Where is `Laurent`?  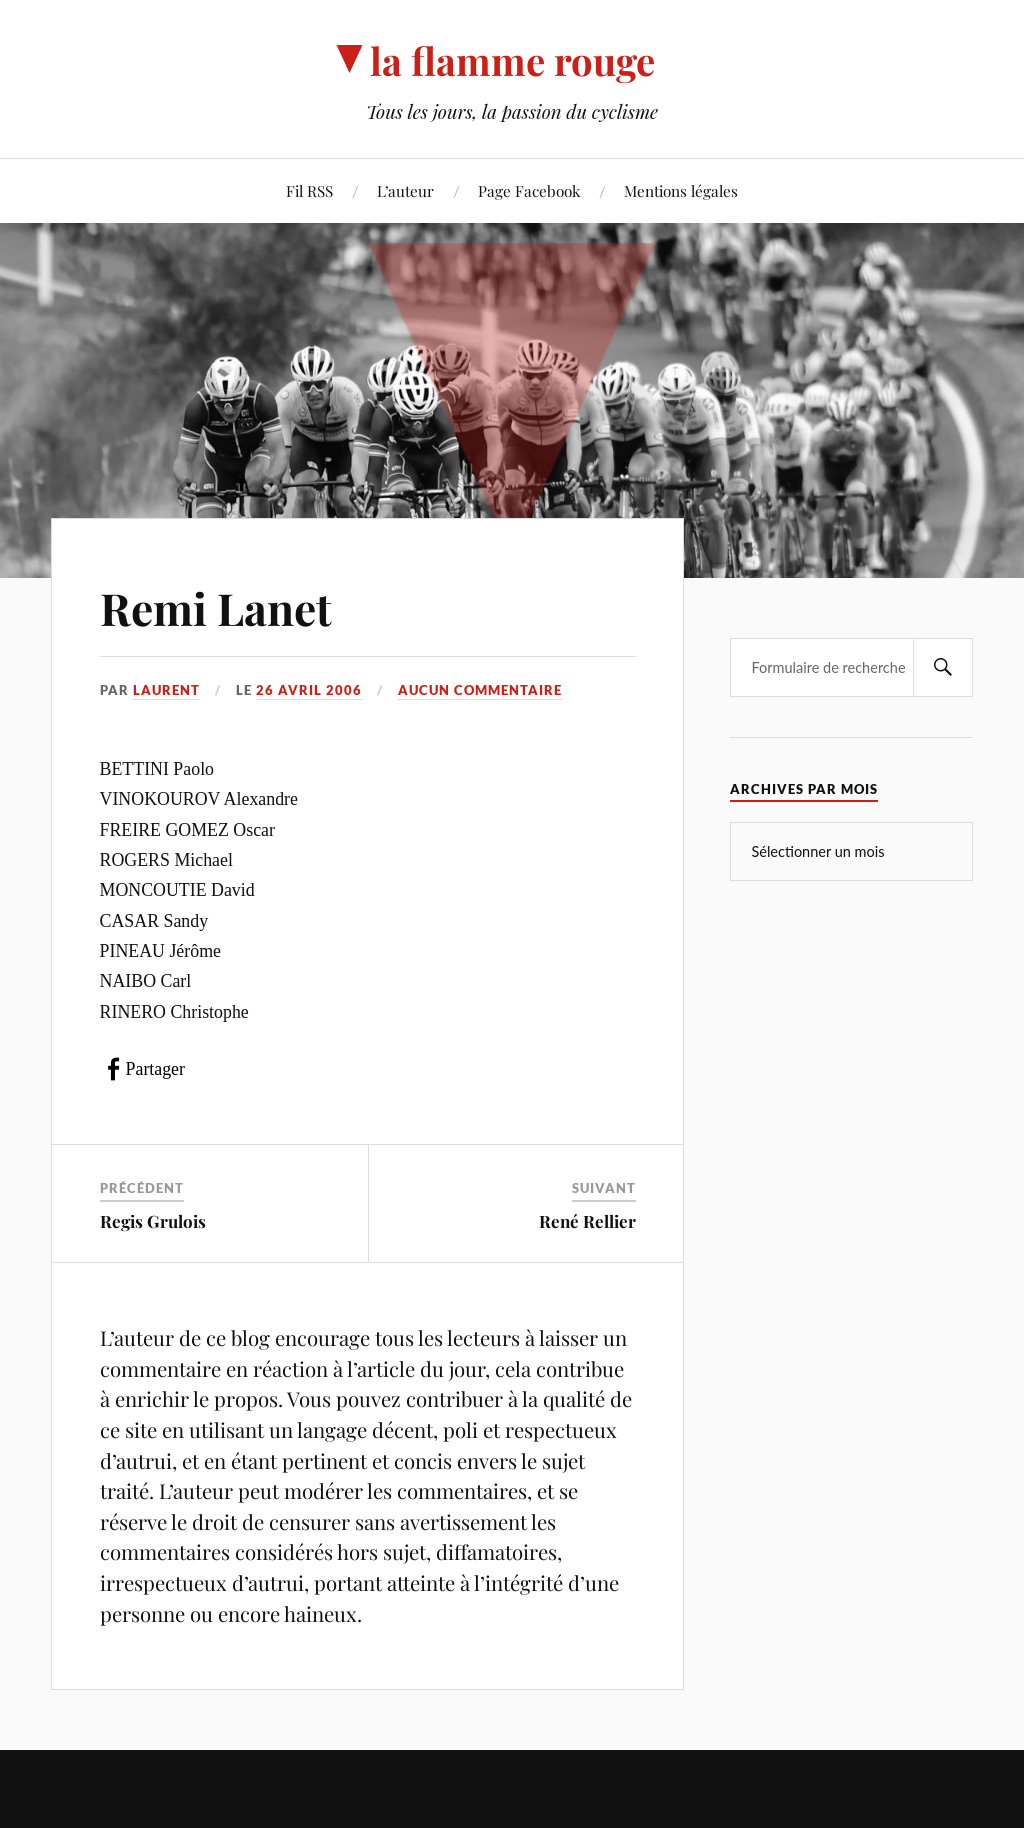 Laurent is located at coordinates (166, 690).